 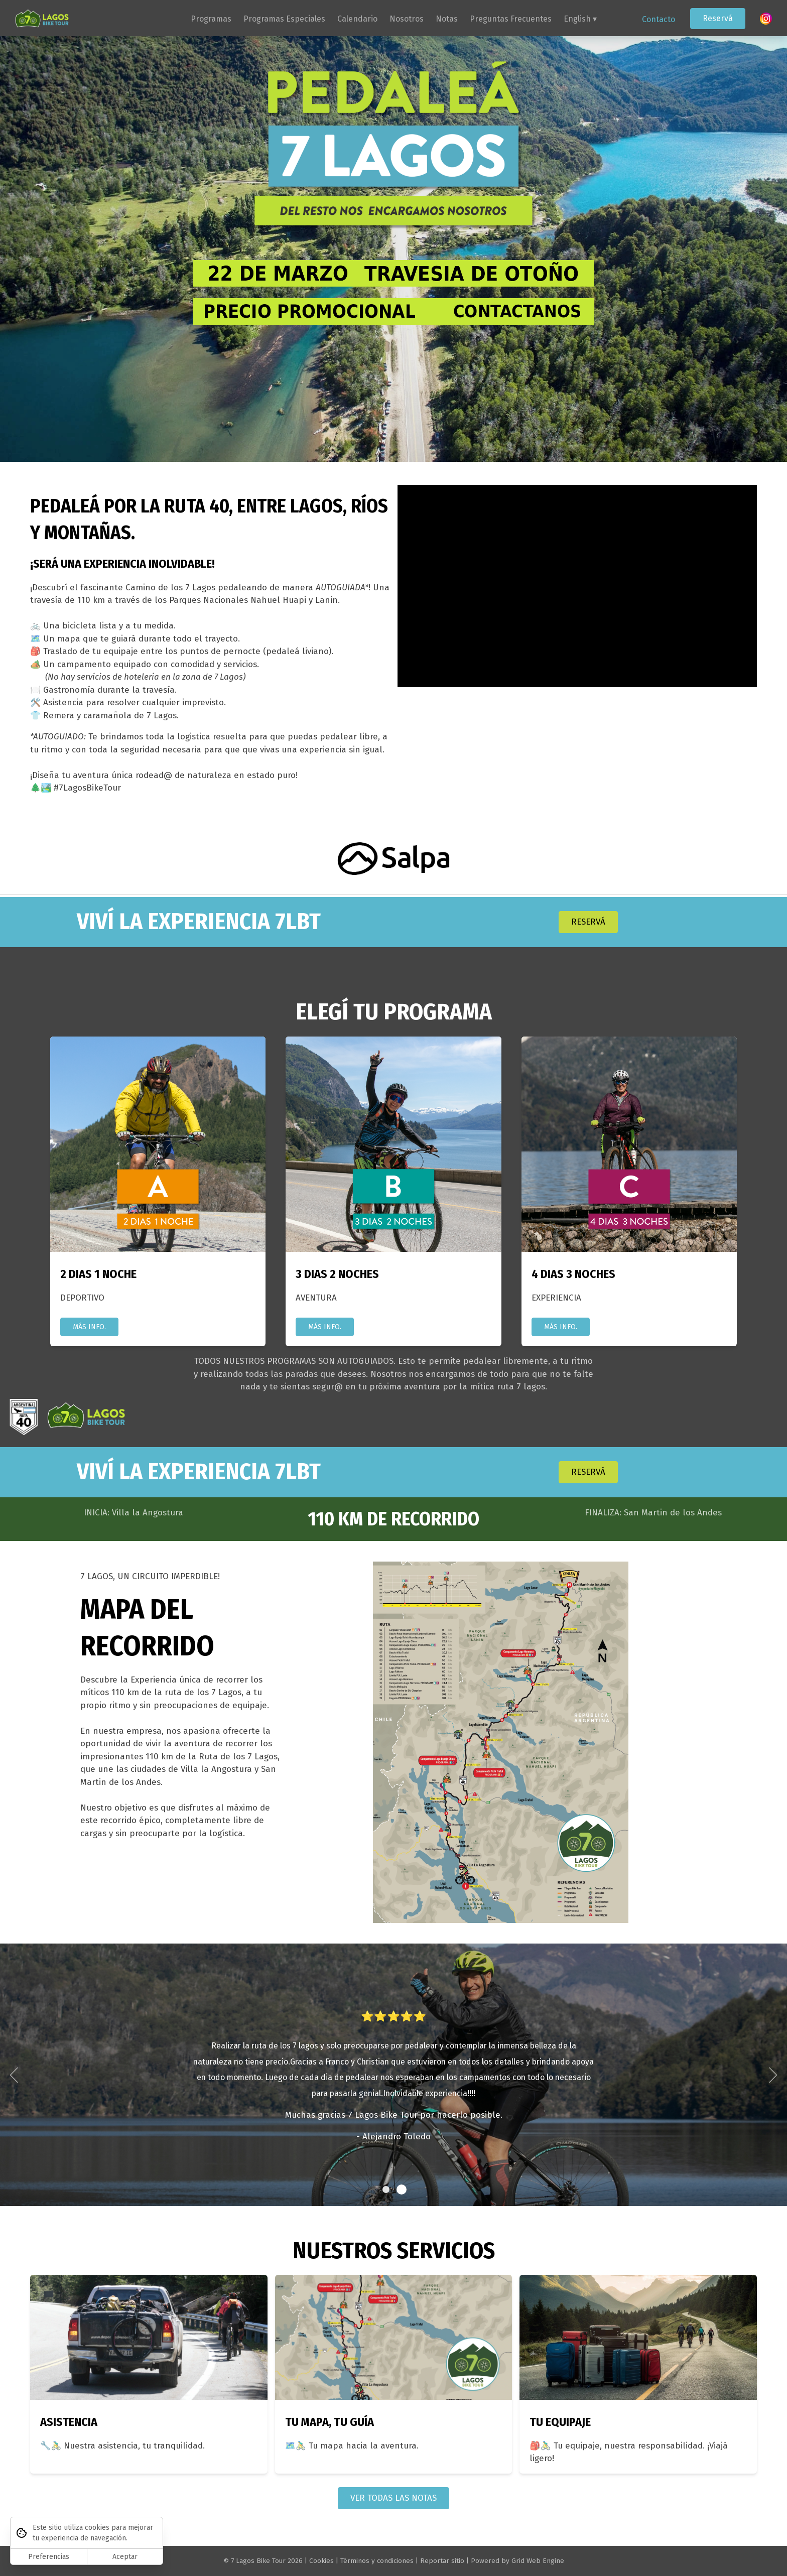 What do you see at coordinates (580, 19) in the screenshot?
I see `English ▾` at bounding box center [580, 19].